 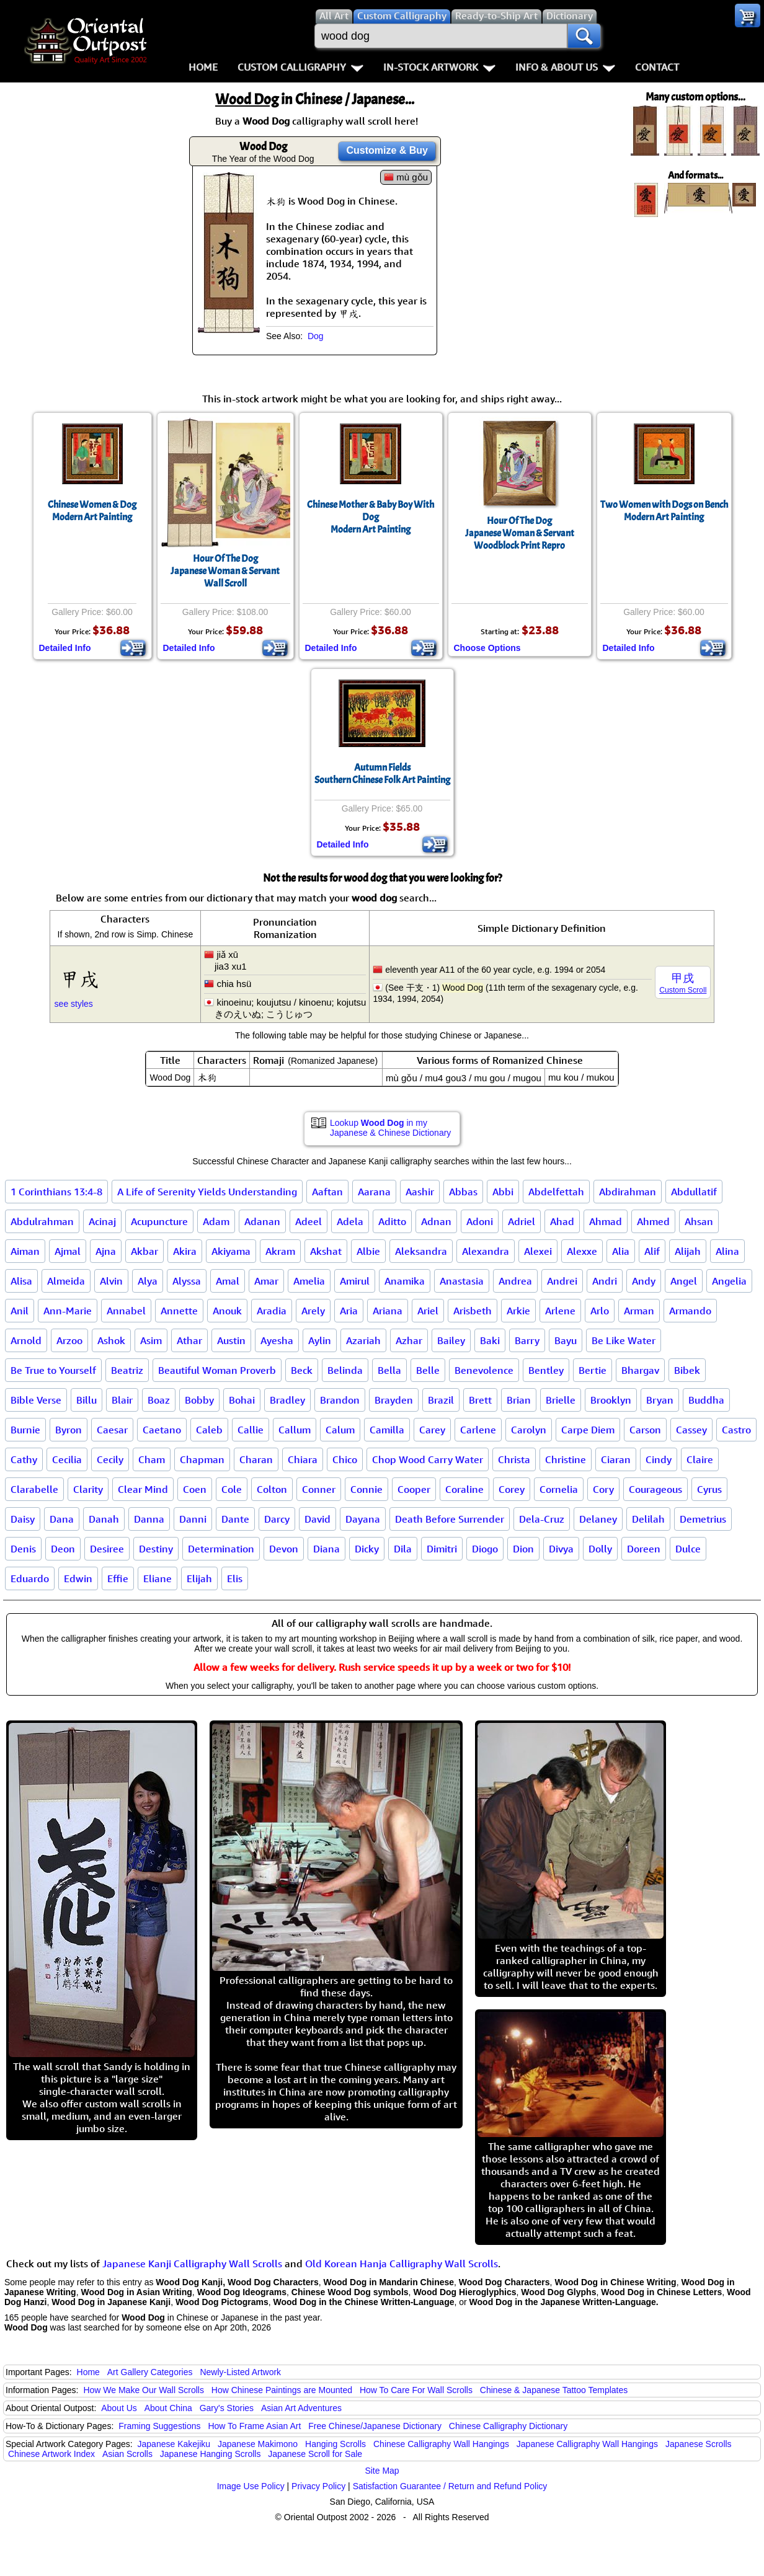 I want to click on Andrei, so click(x=562, y=1281).